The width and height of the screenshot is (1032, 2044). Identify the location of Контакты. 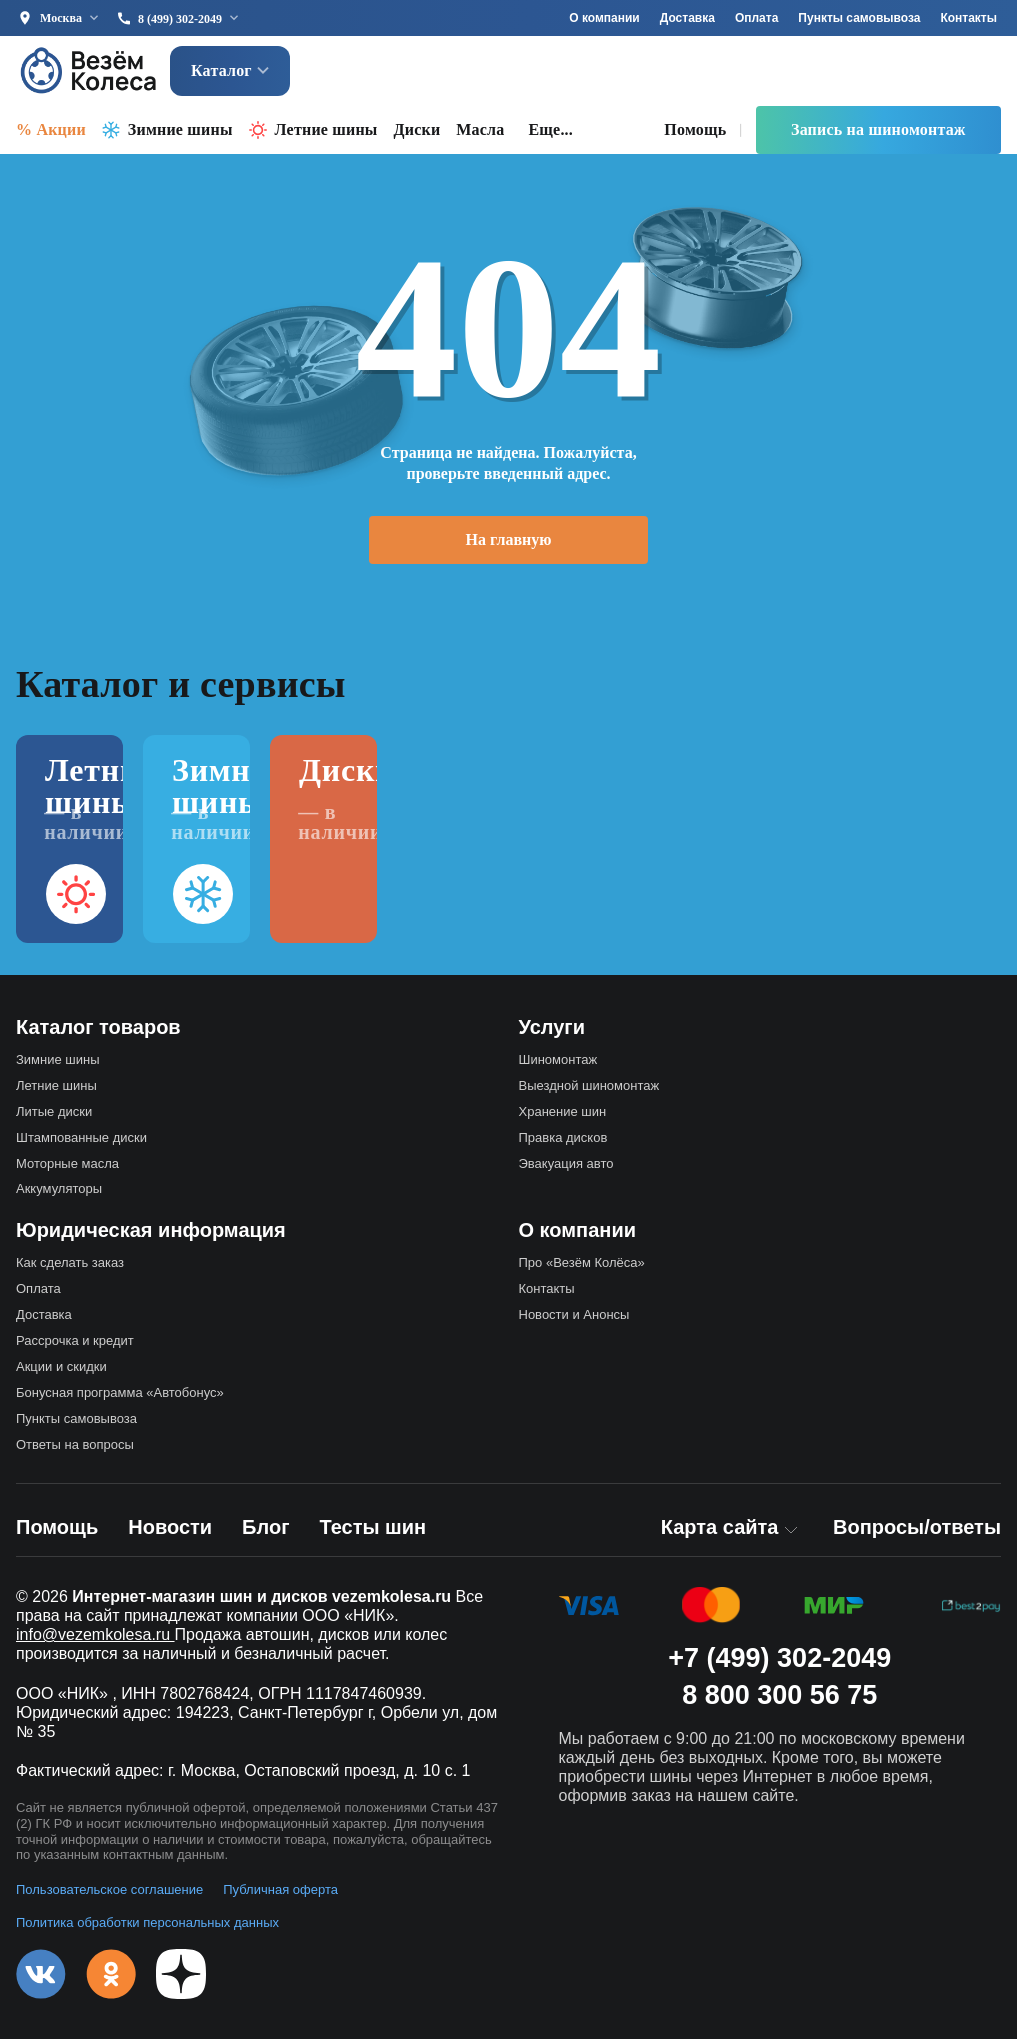
(968, 18).